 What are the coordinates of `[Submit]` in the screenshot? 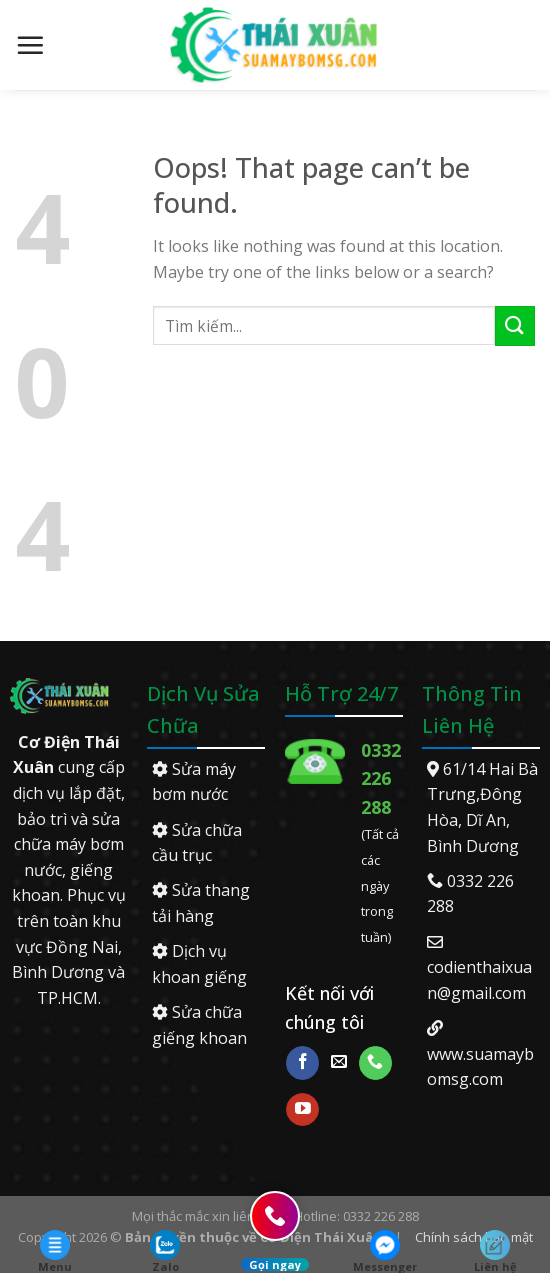 It's located at (515, 325).